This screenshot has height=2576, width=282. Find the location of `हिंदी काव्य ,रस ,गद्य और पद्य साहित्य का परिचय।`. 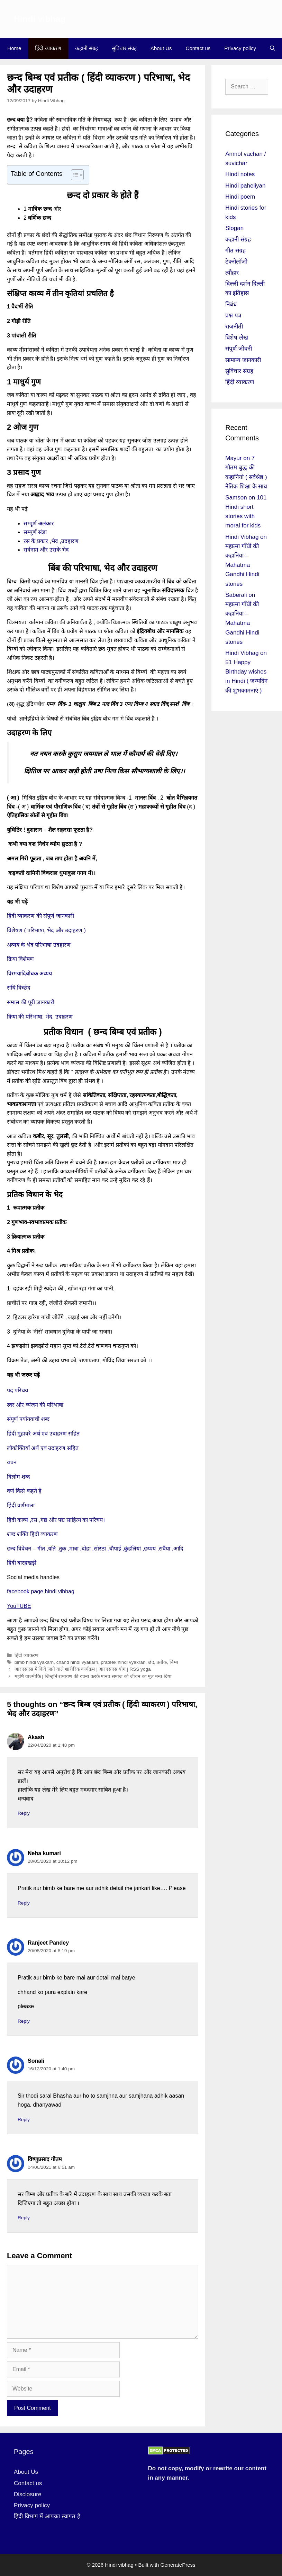

हिंदी काव्य ,रस ,गद्य और पद्य साहित्य का परिचय। is located at coordinates (56, 1520).